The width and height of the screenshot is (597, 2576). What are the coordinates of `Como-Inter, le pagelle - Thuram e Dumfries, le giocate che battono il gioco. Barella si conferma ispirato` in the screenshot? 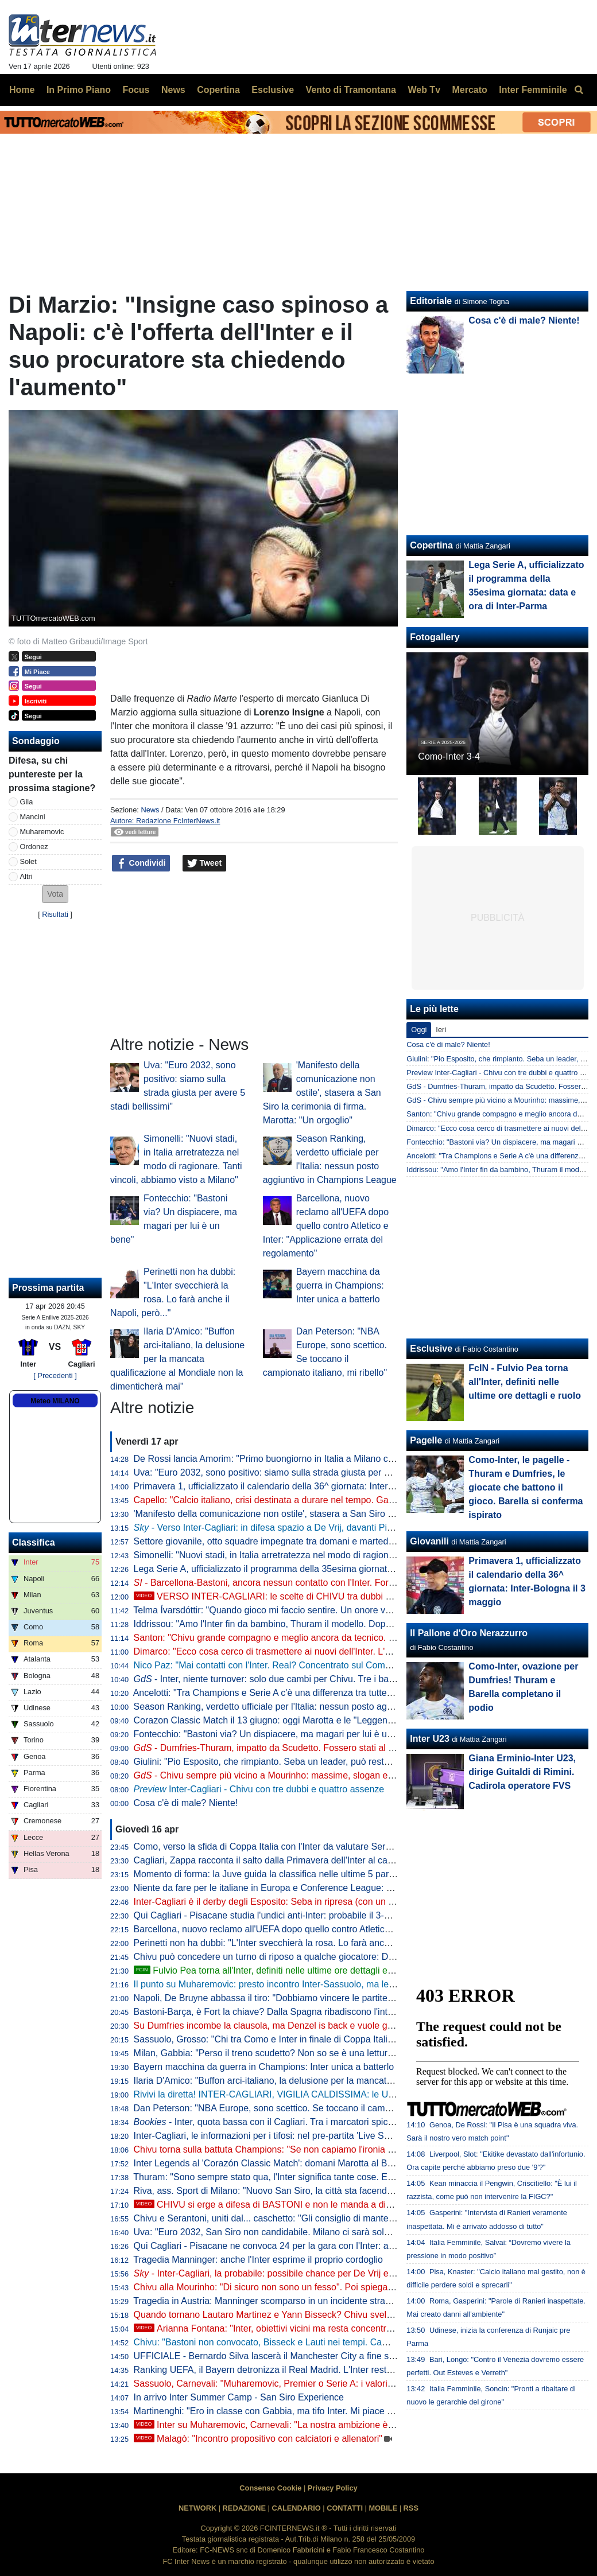 It's located at (525, 1487).